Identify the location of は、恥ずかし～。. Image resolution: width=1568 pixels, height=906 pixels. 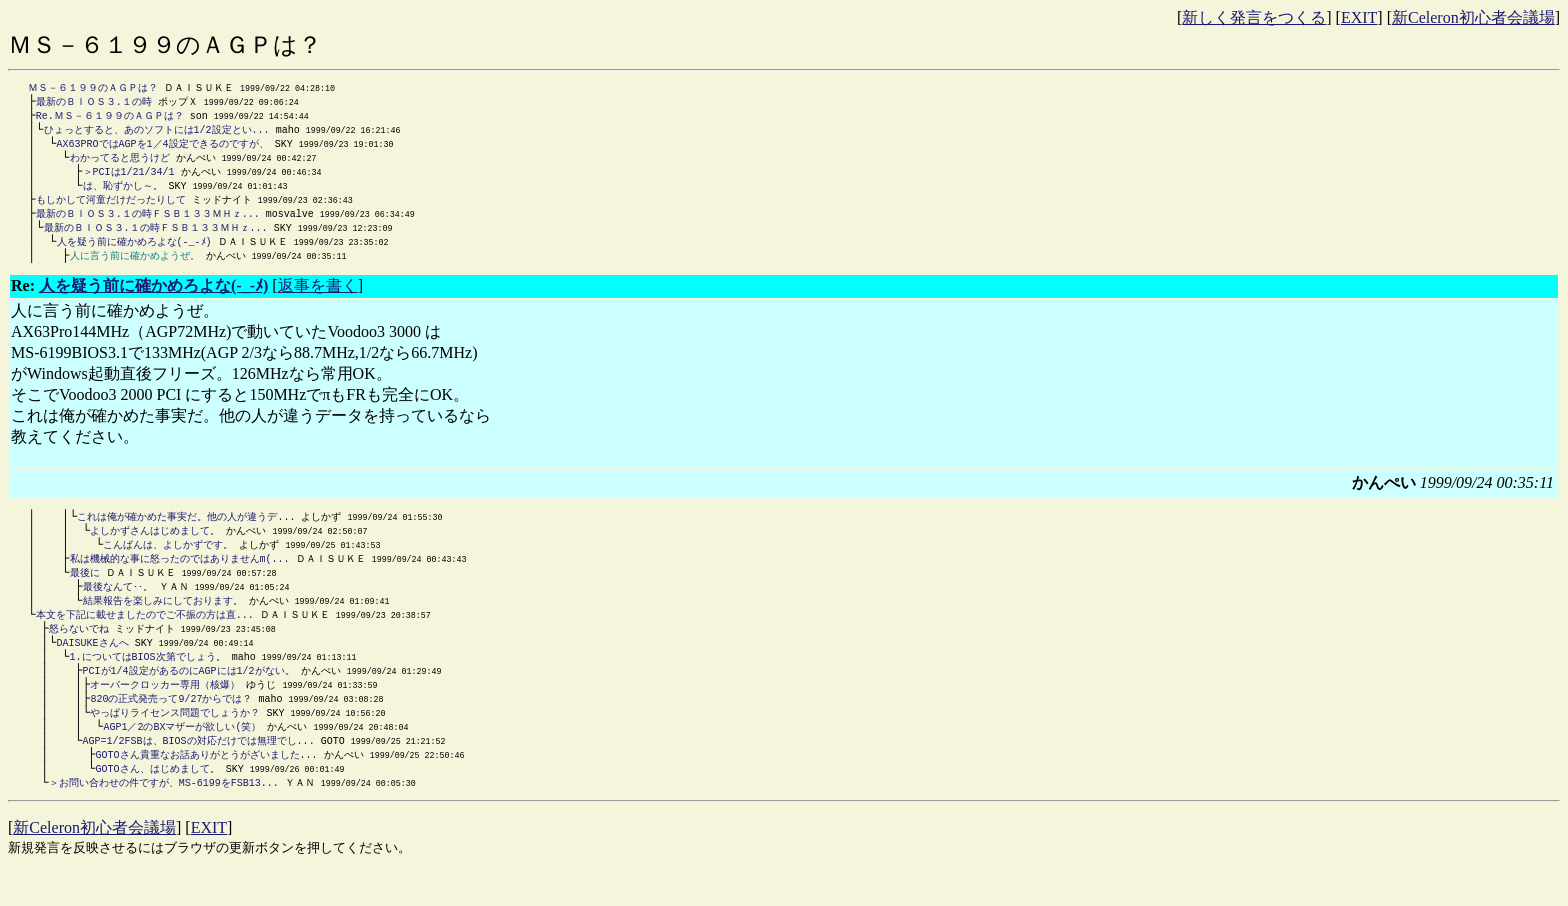
(123, 193).